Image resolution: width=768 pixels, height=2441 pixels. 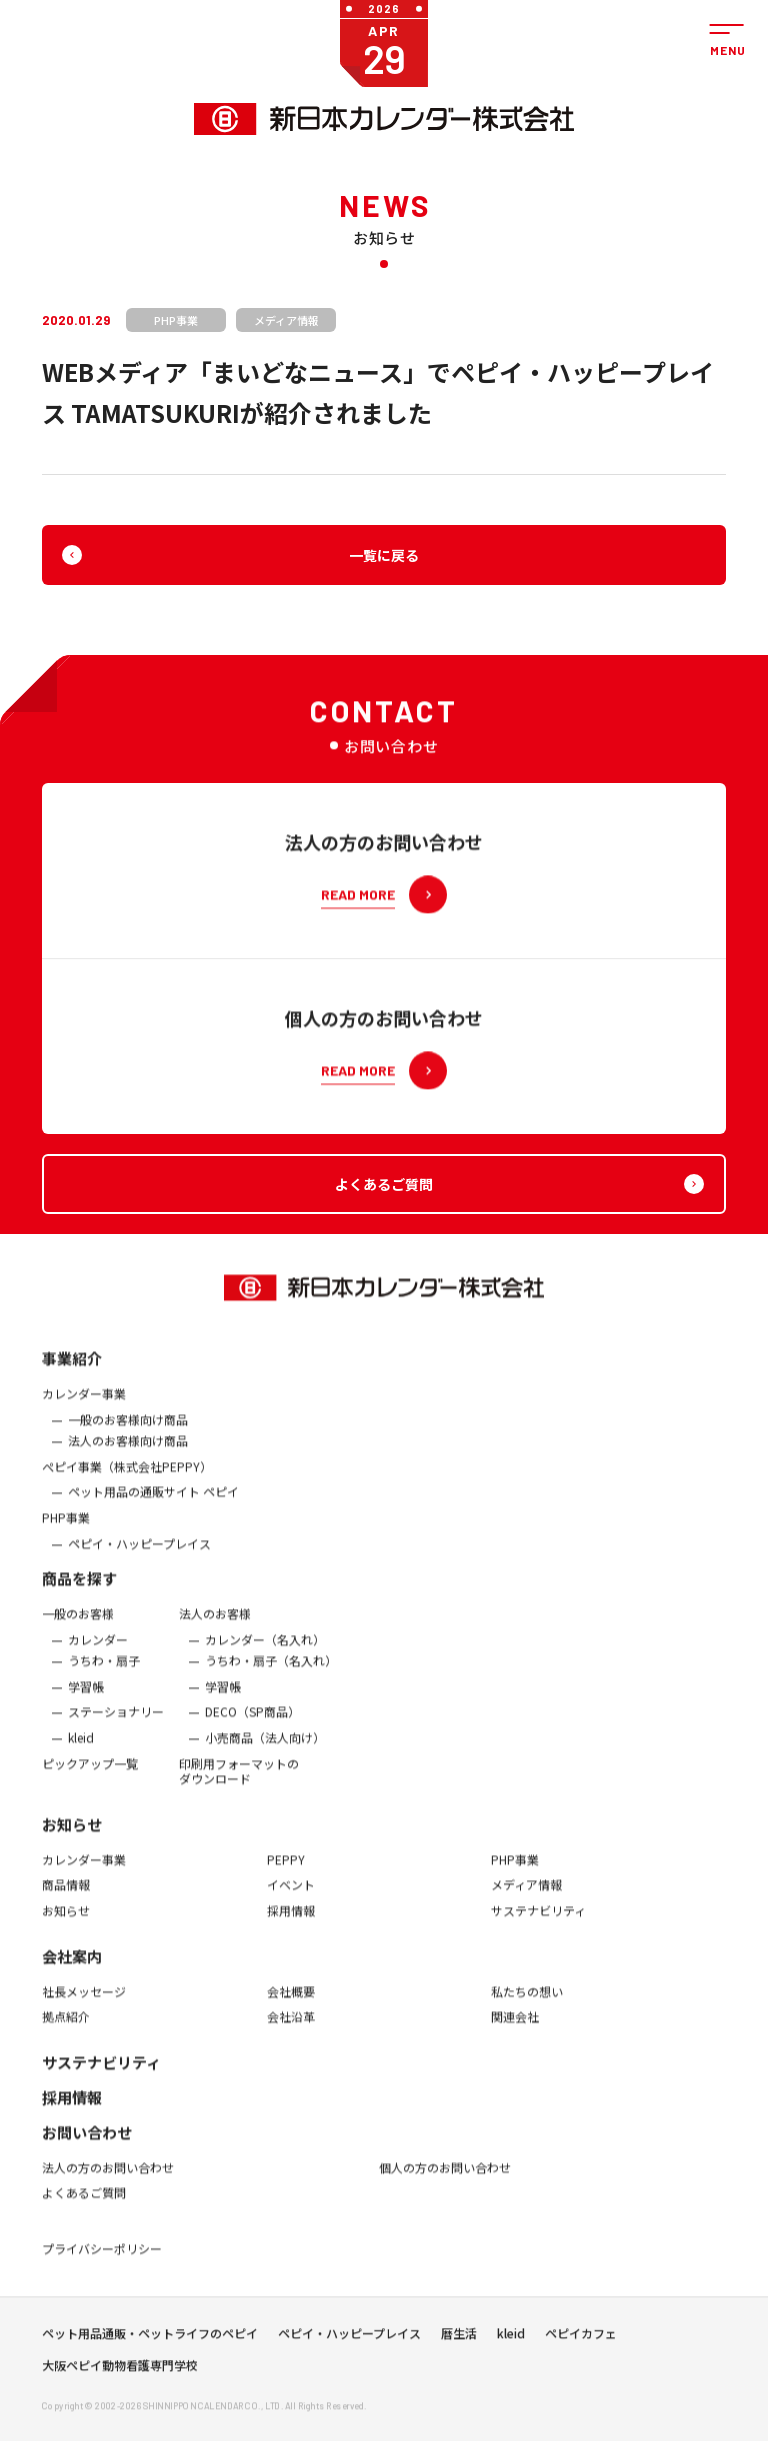 What do you see at coordinates (66, 1895) in the screenshot?
I see `商品情報` at bounding box center [66, 1895].